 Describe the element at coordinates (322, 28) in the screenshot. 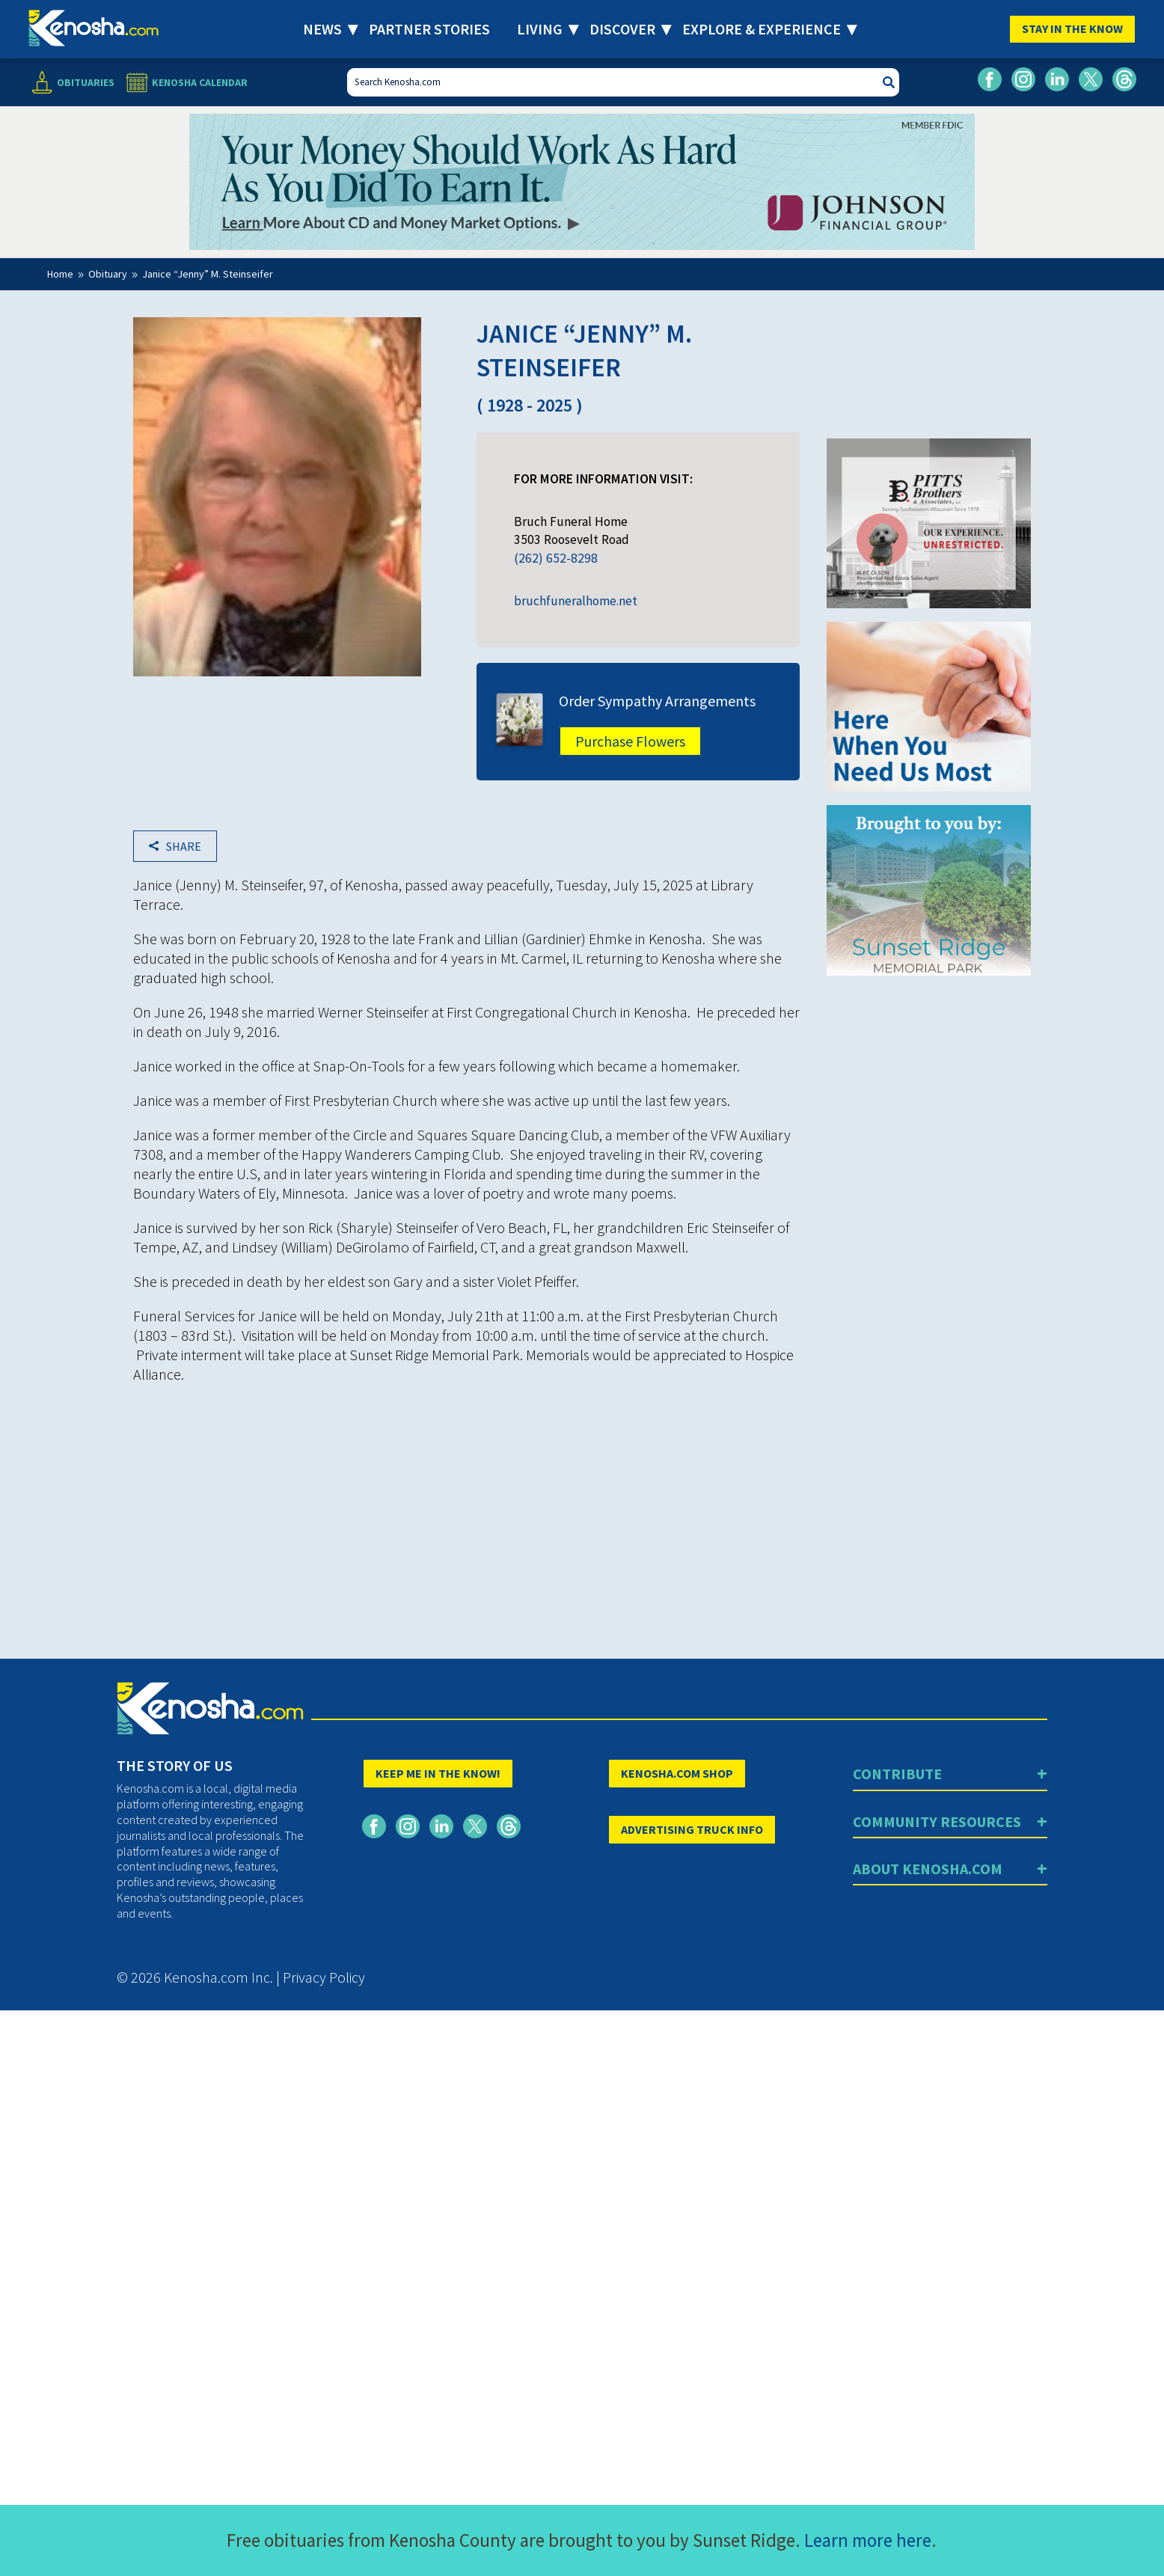

I see `News` at that location.